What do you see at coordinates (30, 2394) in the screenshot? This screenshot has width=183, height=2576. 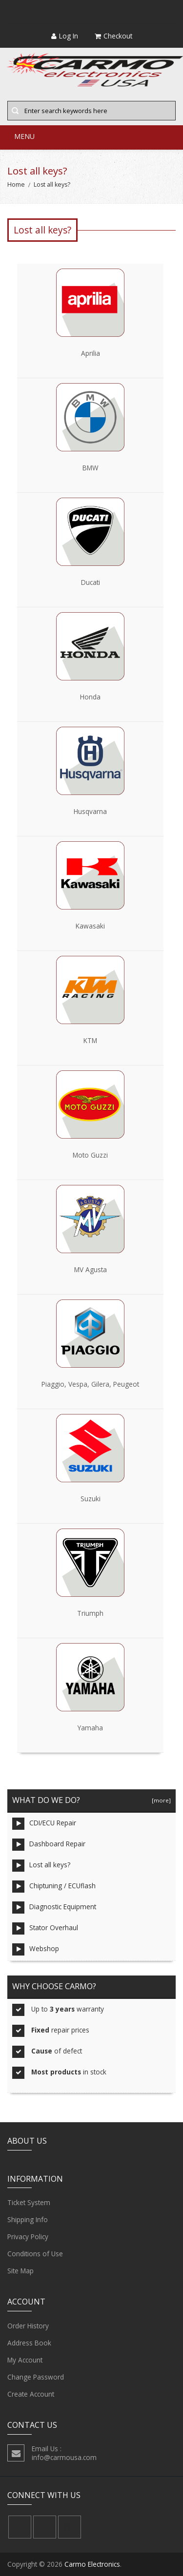 I see `Create Account` at bounding box center [30, 2394].